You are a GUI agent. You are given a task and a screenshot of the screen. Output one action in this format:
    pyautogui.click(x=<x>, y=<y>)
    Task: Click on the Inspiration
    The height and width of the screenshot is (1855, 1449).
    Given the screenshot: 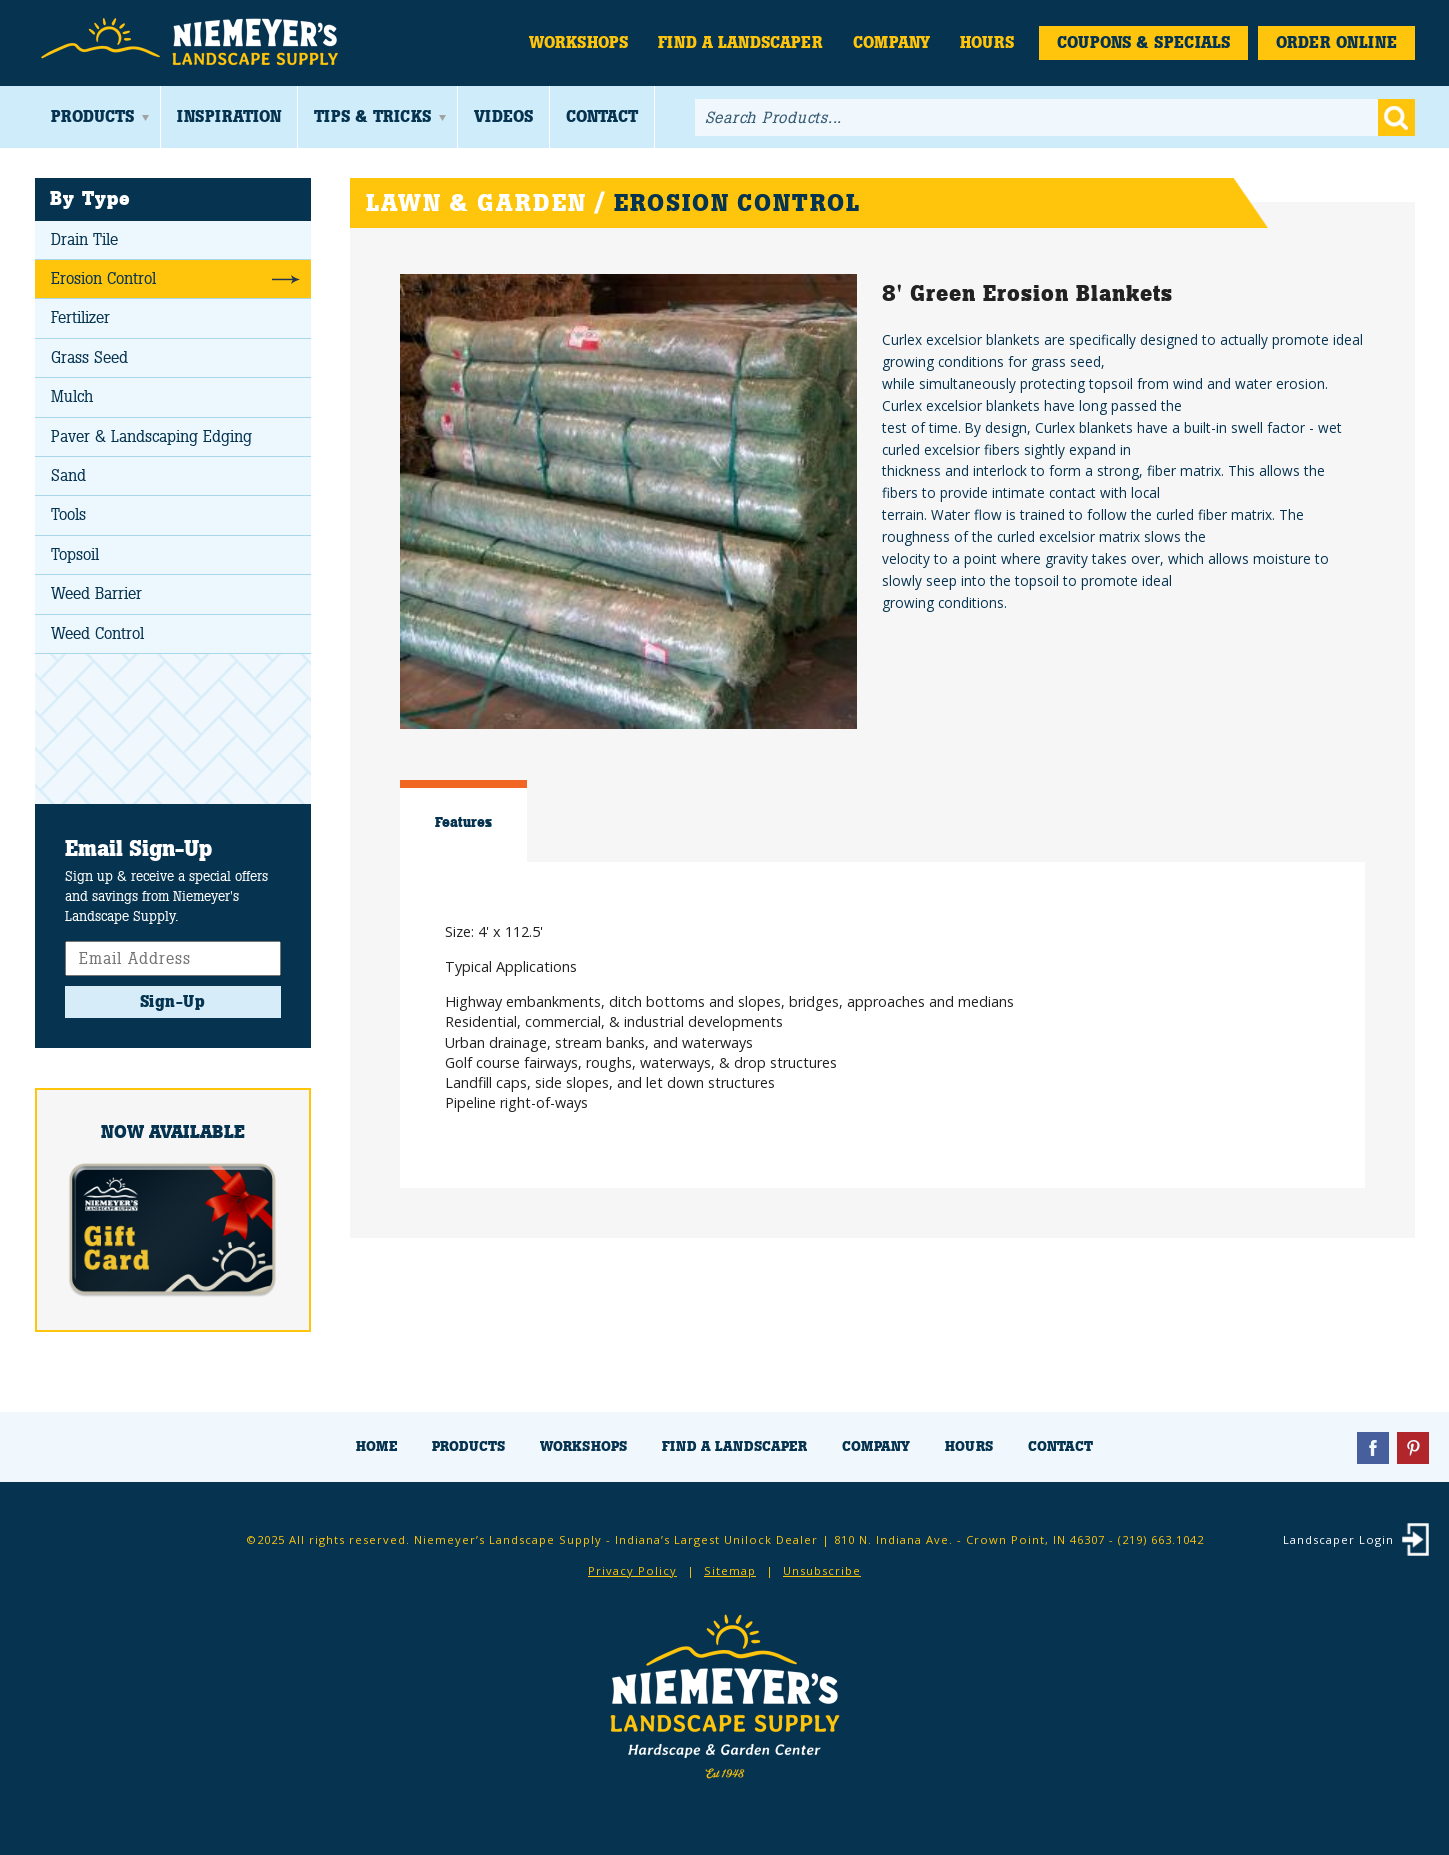 What is the action you would take?
    pyautogui.click(x=229, y=116)
    